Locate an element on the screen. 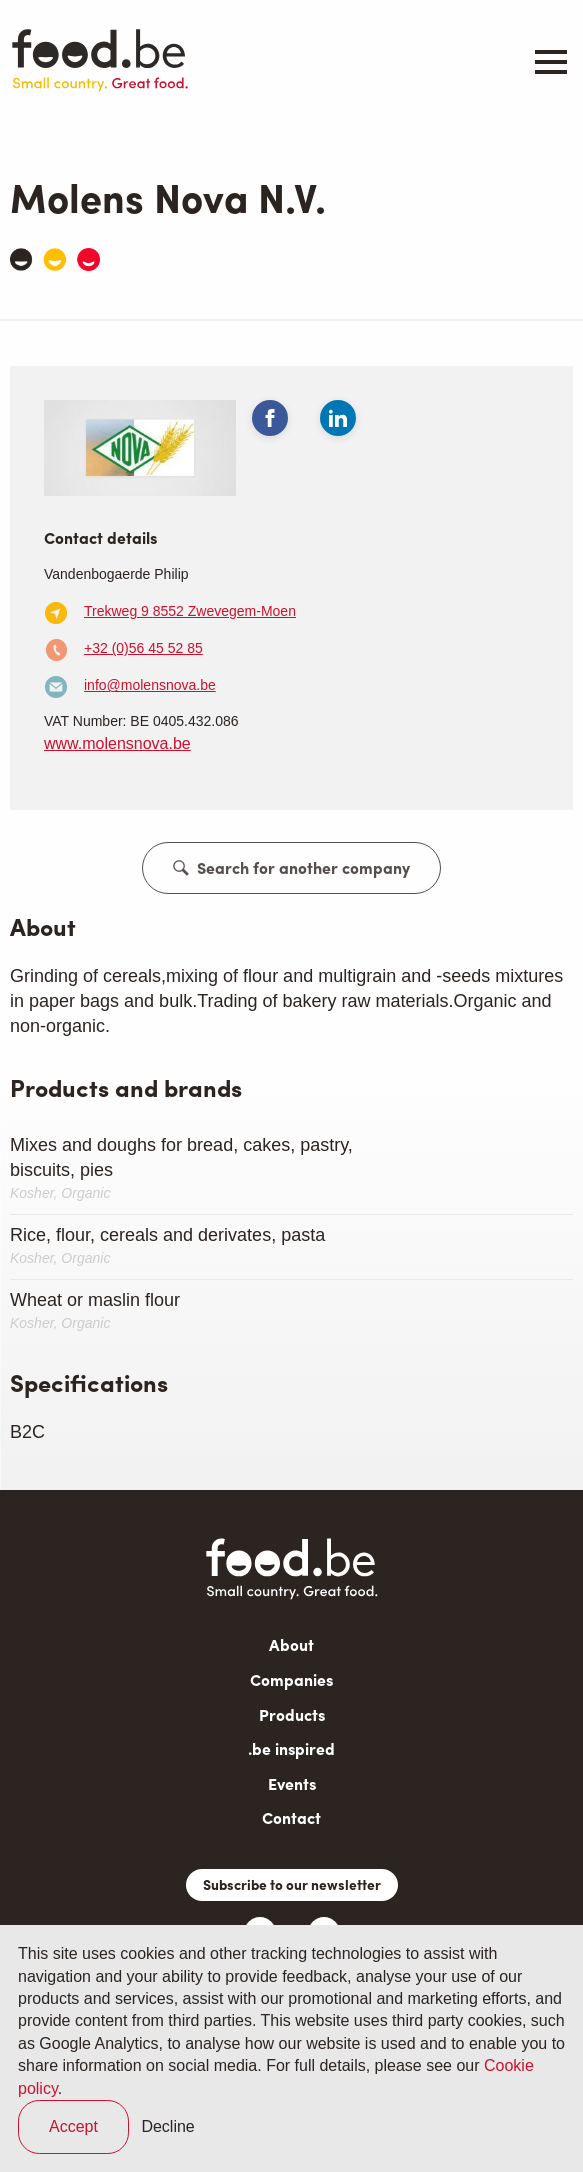 The image size is (583, 2172). Accept is located at coordinates (73, 2126).